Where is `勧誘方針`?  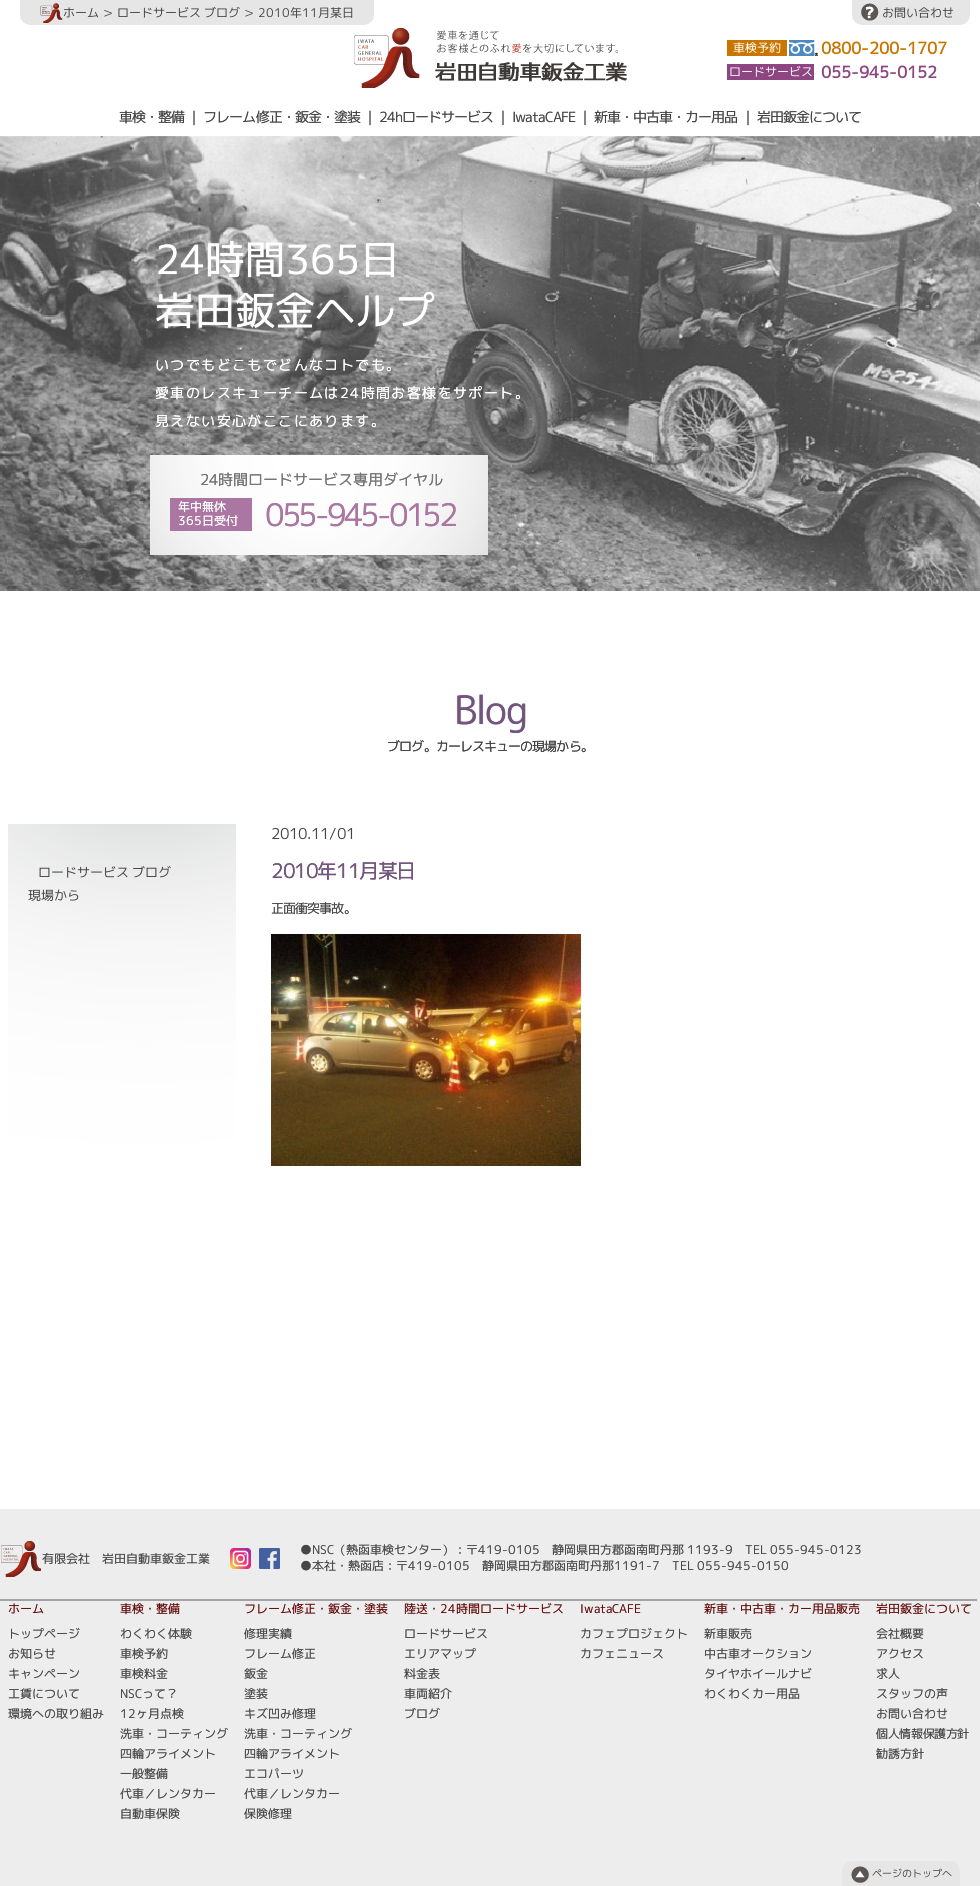 勧誘方針 is located at coordinates (900, 1753).